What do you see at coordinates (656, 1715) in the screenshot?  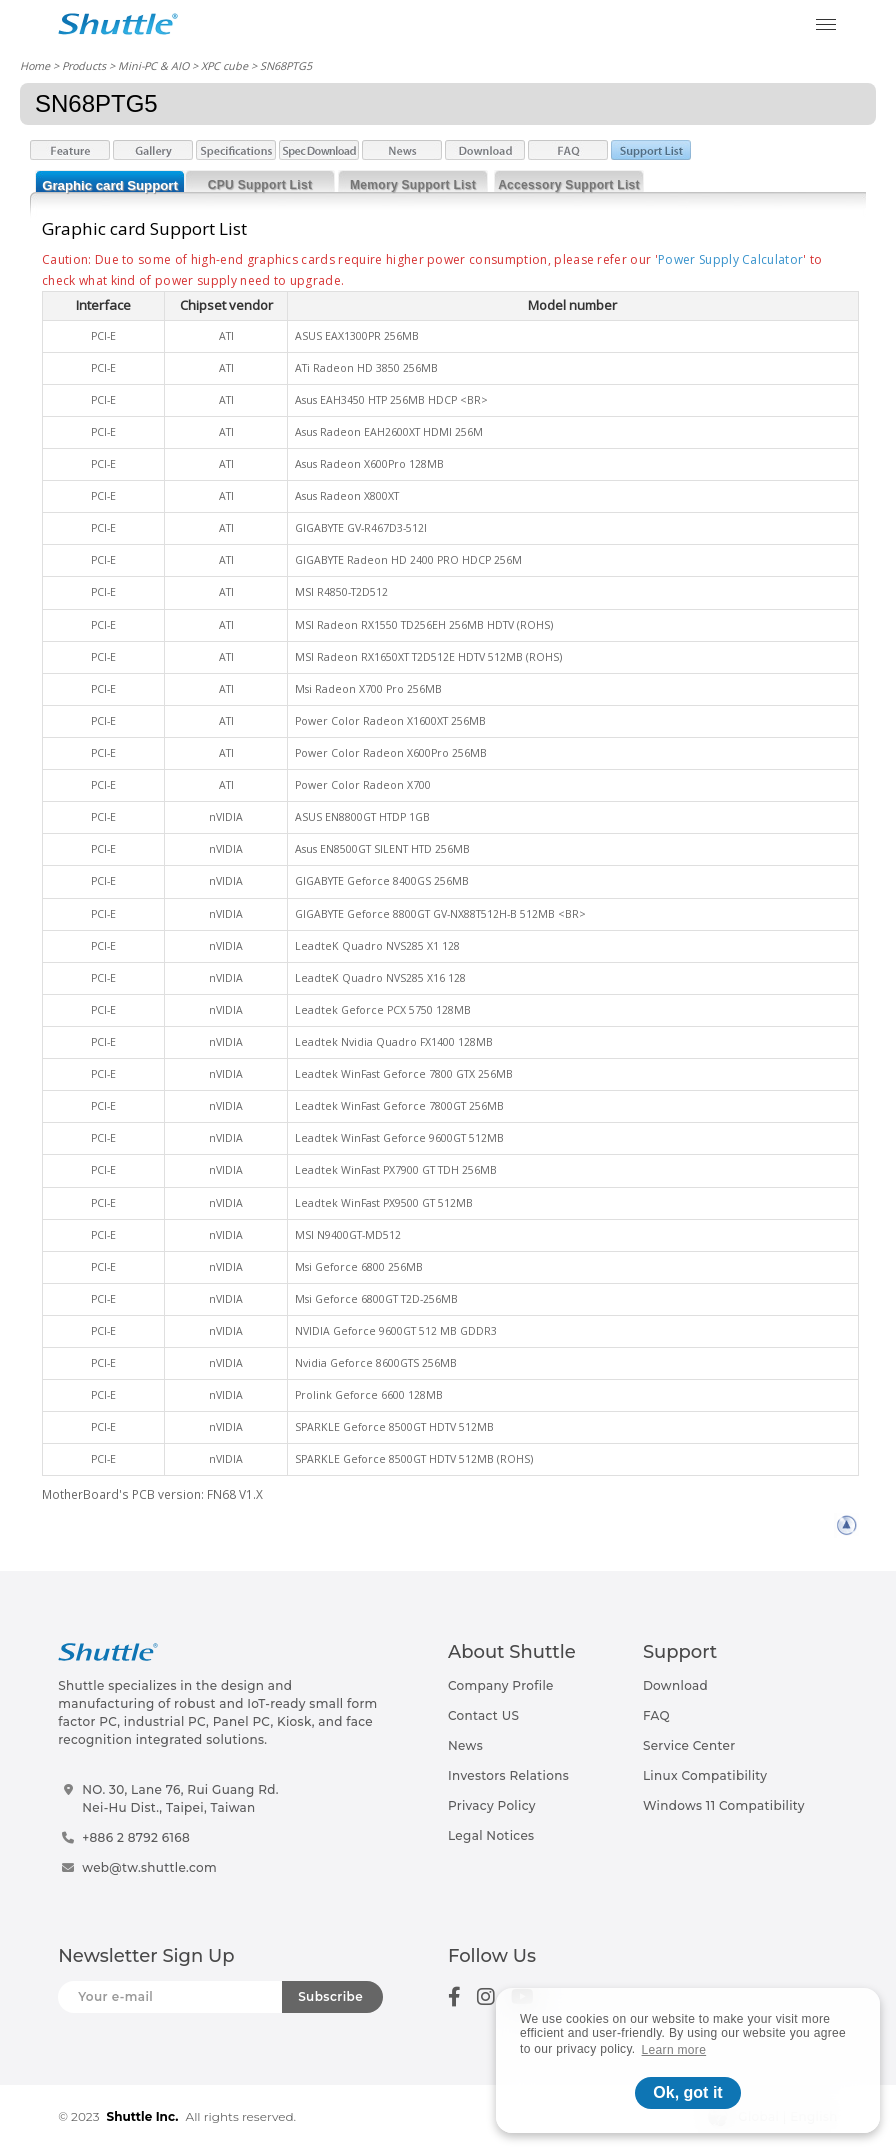 I see `FAQ` at bounding box center [656, 1715].